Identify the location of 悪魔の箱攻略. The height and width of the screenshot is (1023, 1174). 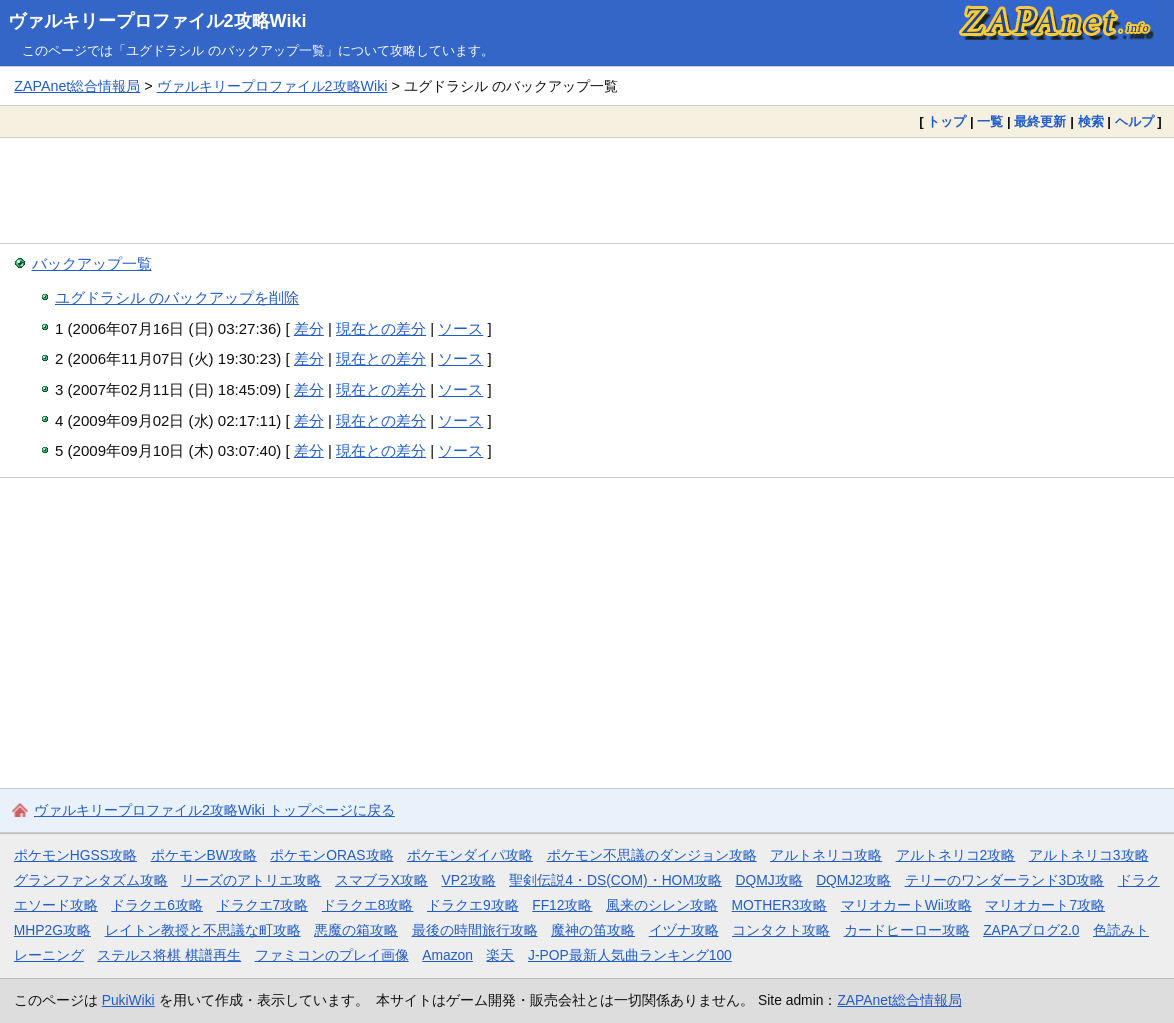
(356, 930).